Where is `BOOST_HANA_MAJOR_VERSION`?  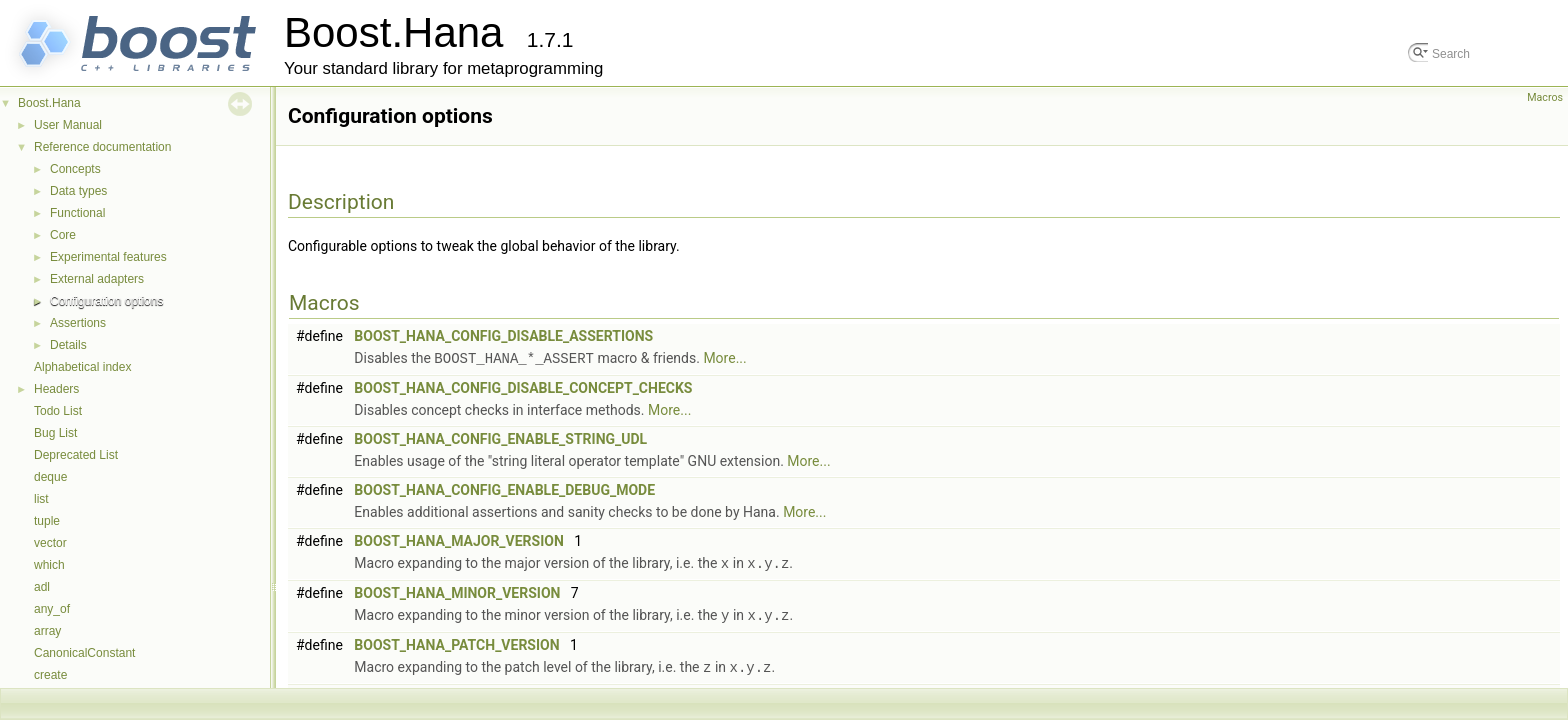
BOOST_HANA_MAJOR_VERSION is located at coordinates (459, 540).